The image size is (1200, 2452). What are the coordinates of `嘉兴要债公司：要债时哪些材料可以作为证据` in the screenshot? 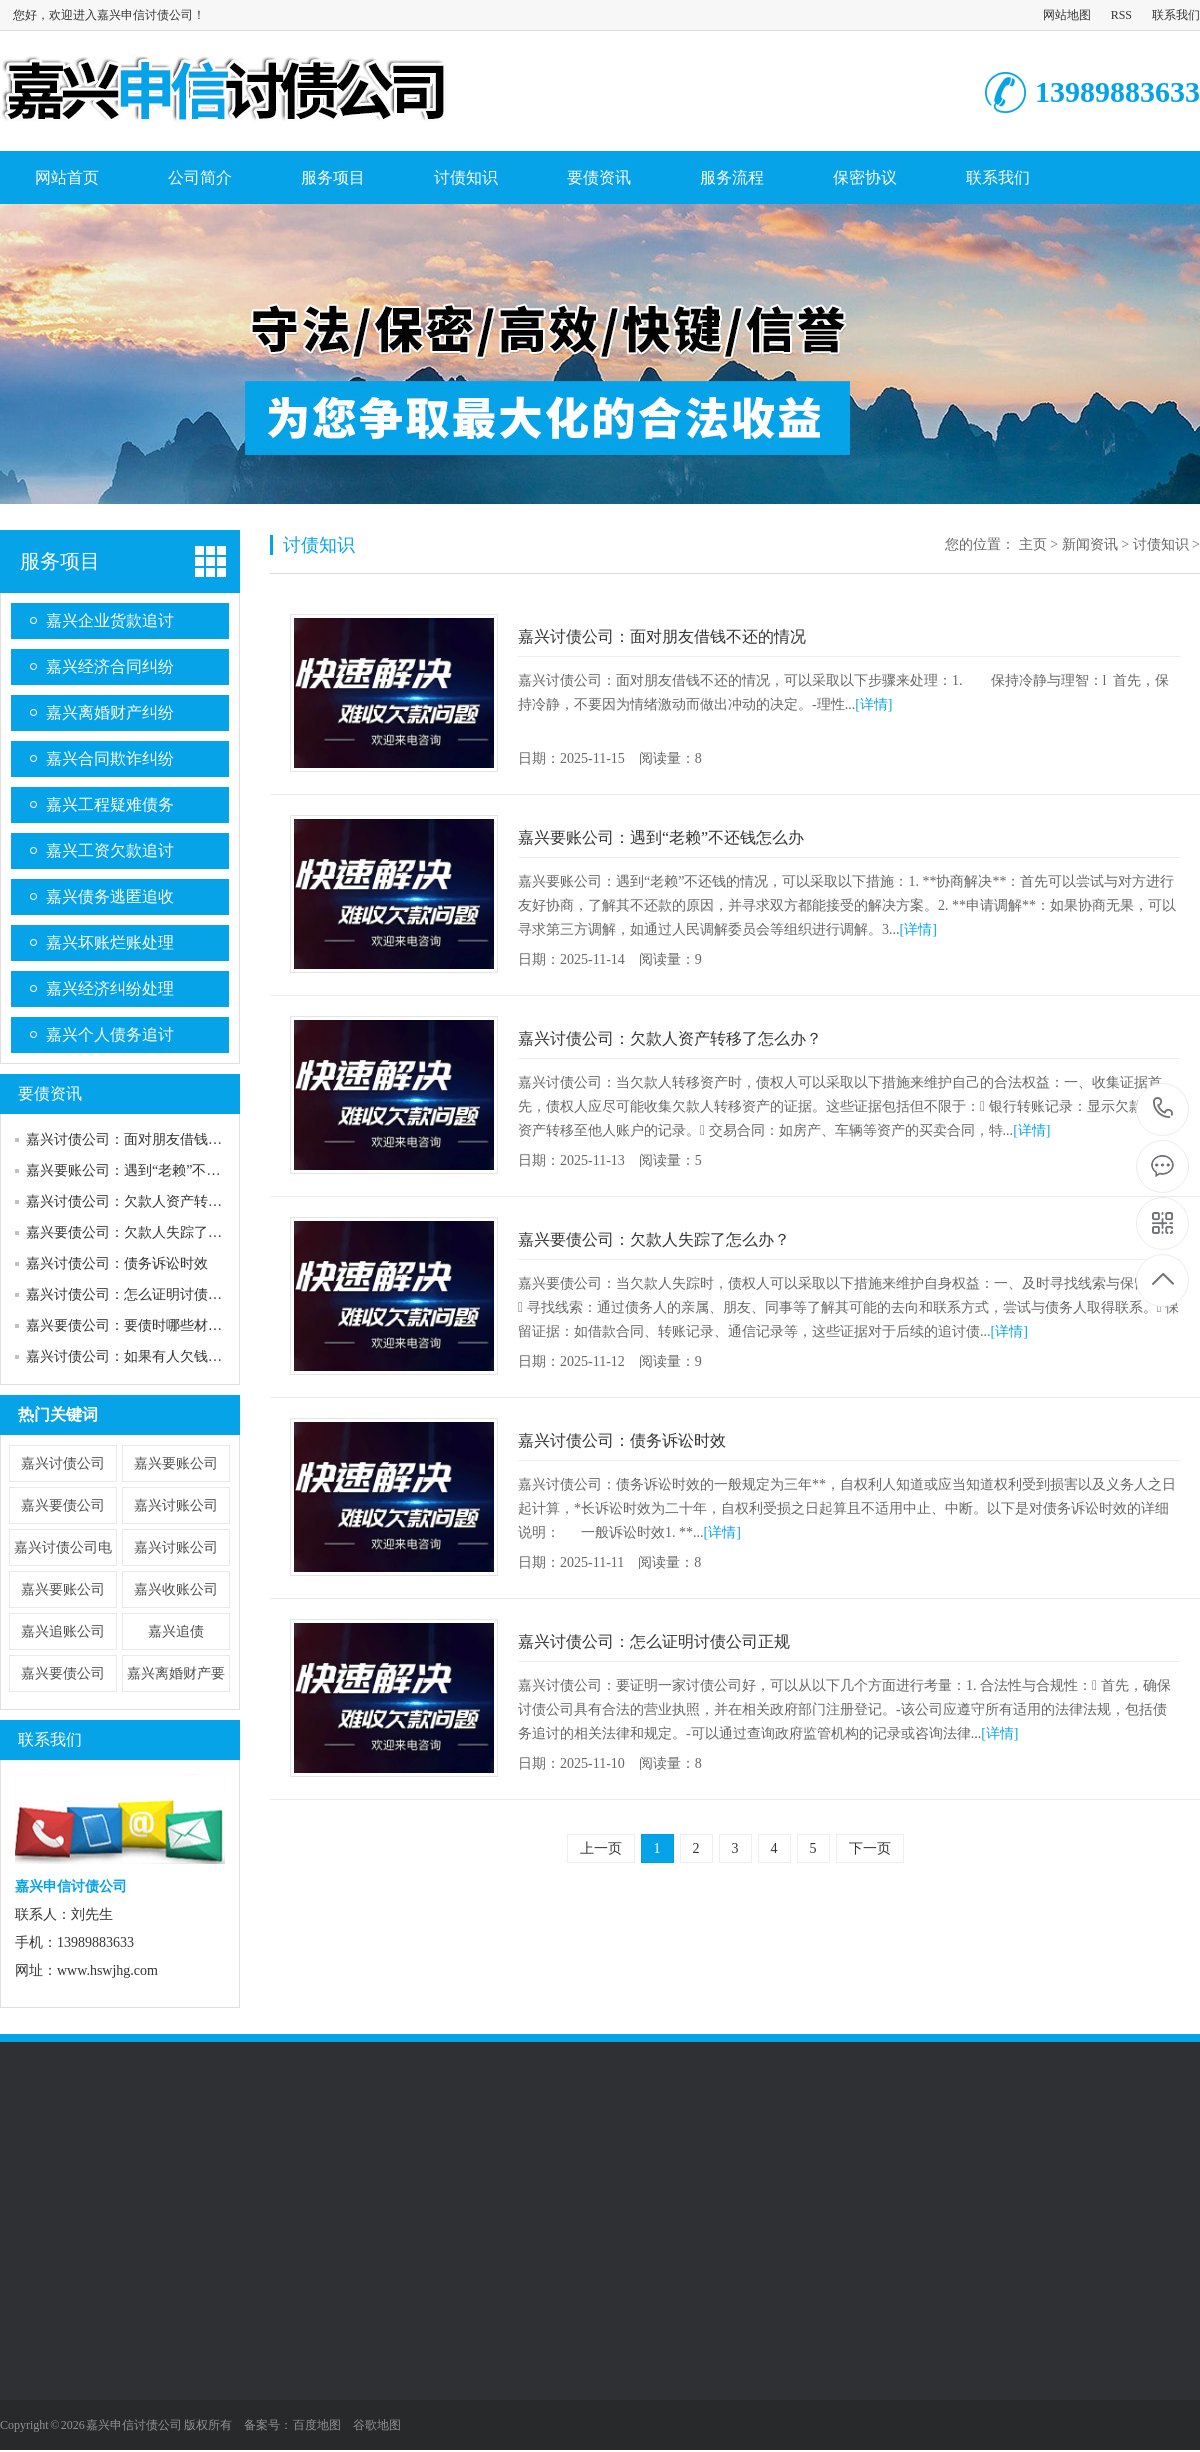 It's located at (166, 1325).